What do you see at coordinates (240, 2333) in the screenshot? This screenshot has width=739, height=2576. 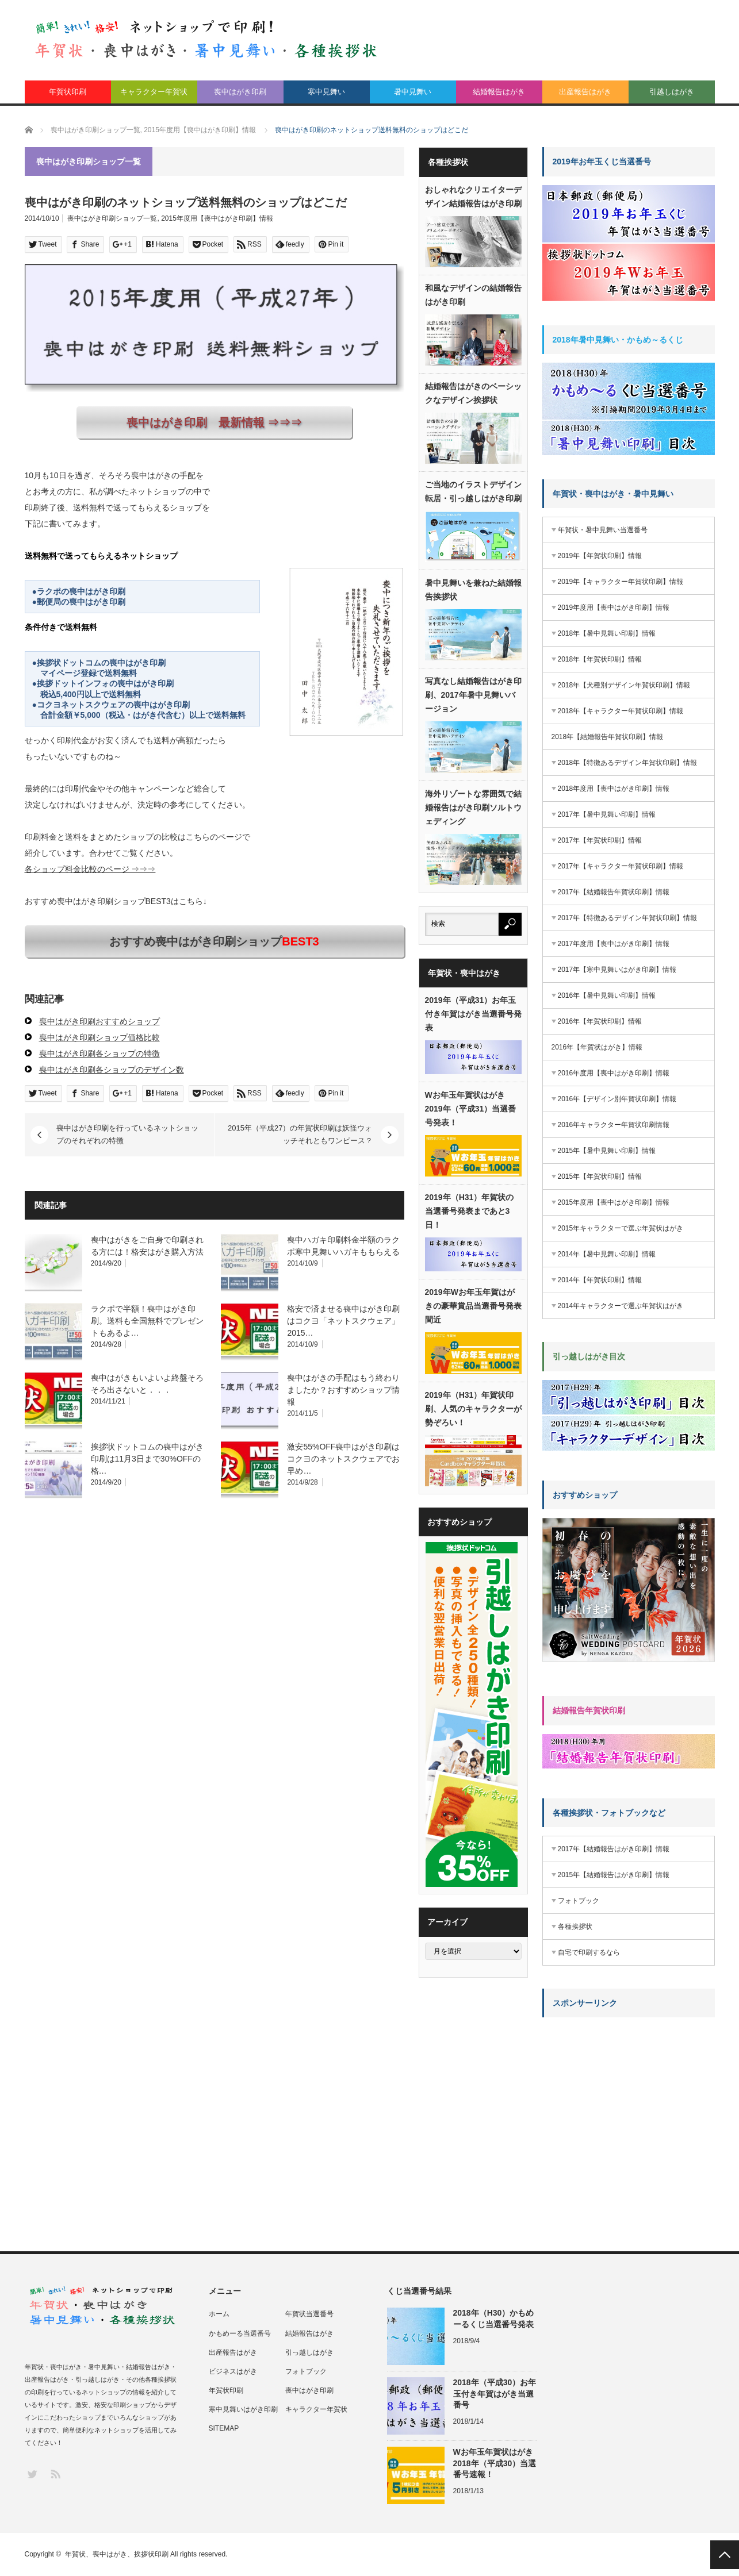 I see `かもめーる当選番号` at bounding box center [240, 2333].